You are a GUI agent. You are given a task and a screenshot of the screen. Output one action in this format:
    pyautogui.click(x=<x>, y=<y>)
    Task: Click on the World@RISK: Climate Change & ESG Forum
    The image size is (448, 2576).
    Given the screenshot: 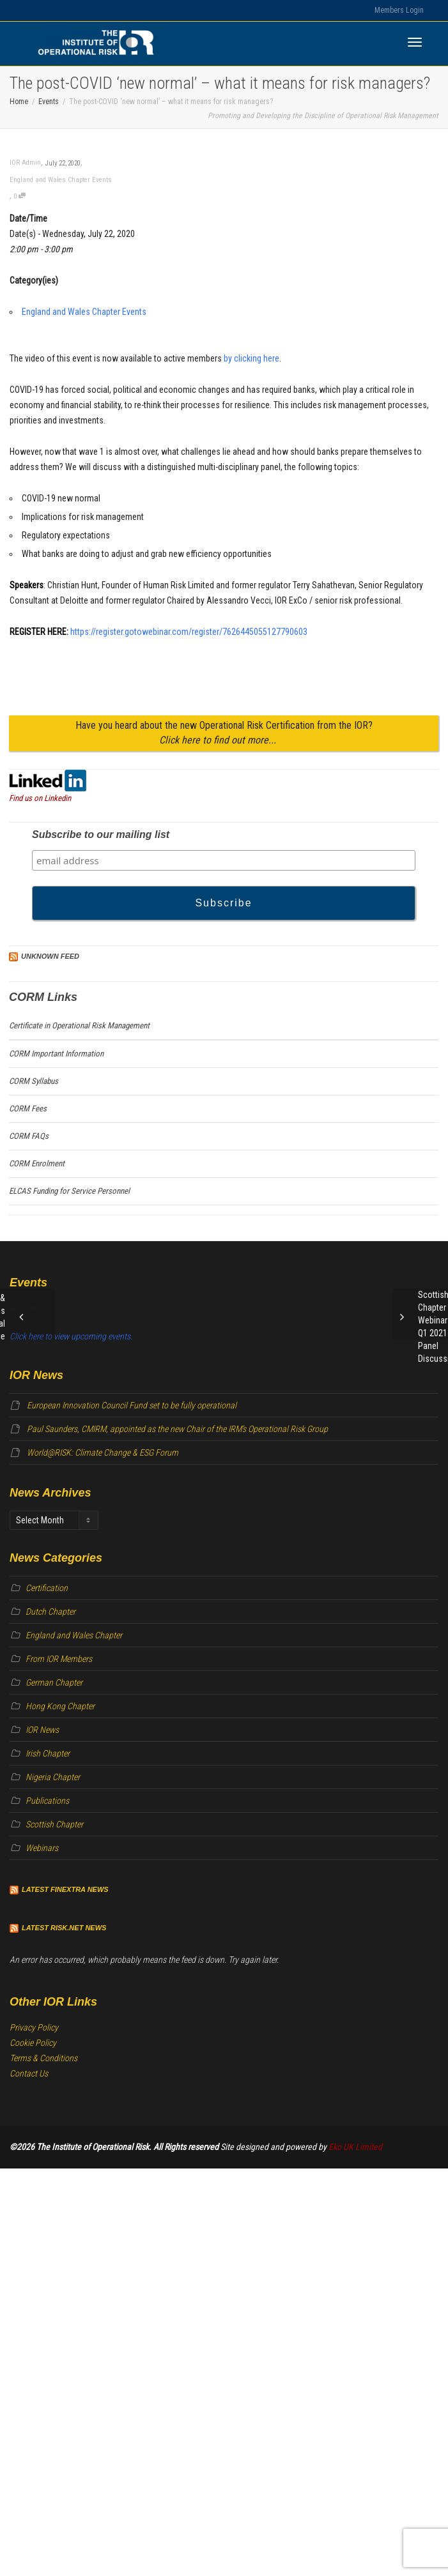 What is the action you would take?
    pyautogui.click(x=102, y=1452)
    